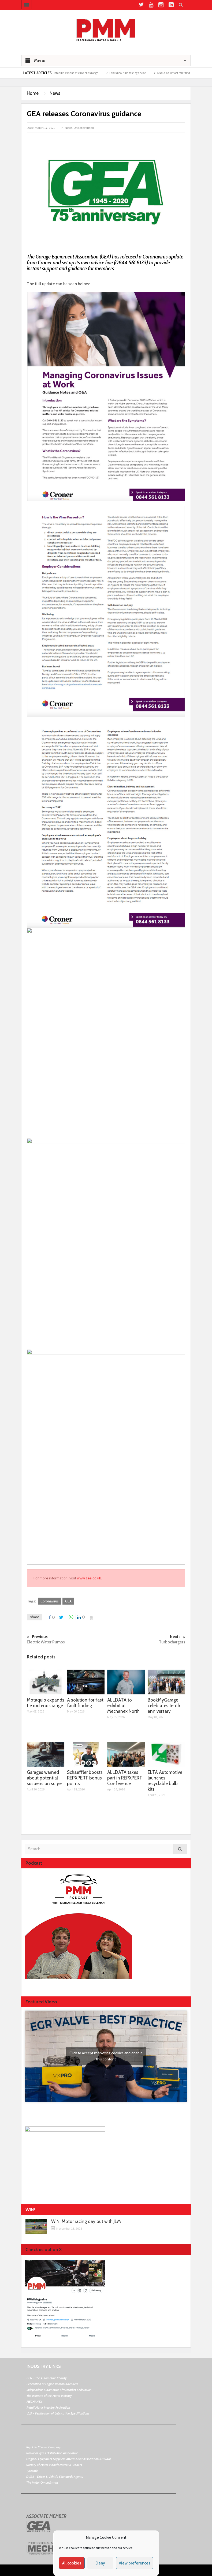 The width and height of the screenshot is (212, 2576). Describe the element at coordinates (71, 2563) in the screenshot. I see `All cookies` at that location.